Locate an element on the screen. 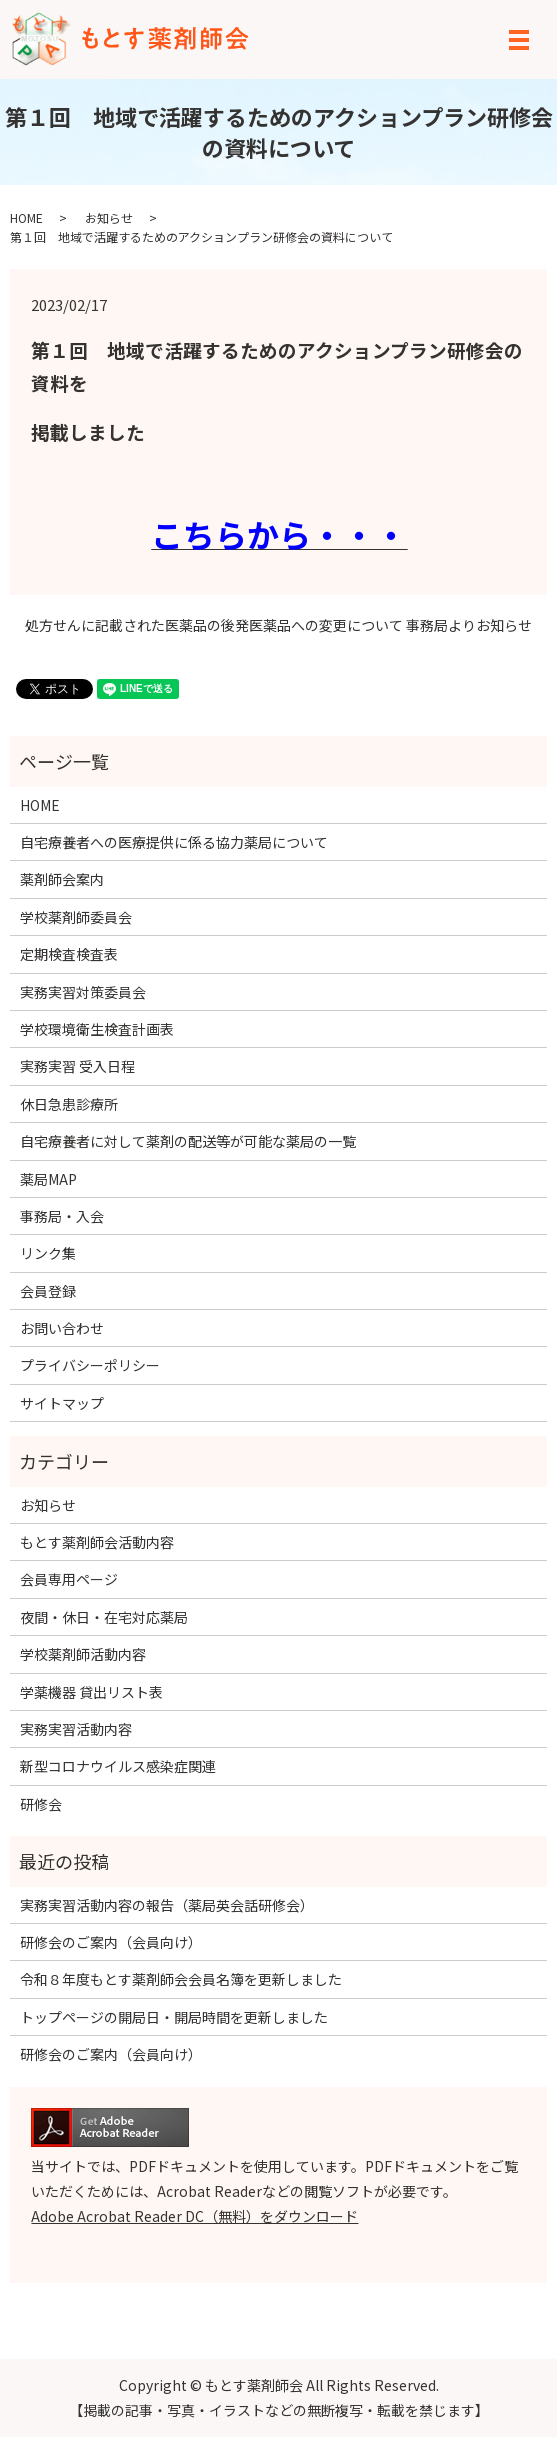  研修会のご案内（会員向け） is located at coordinates (111, 1942).